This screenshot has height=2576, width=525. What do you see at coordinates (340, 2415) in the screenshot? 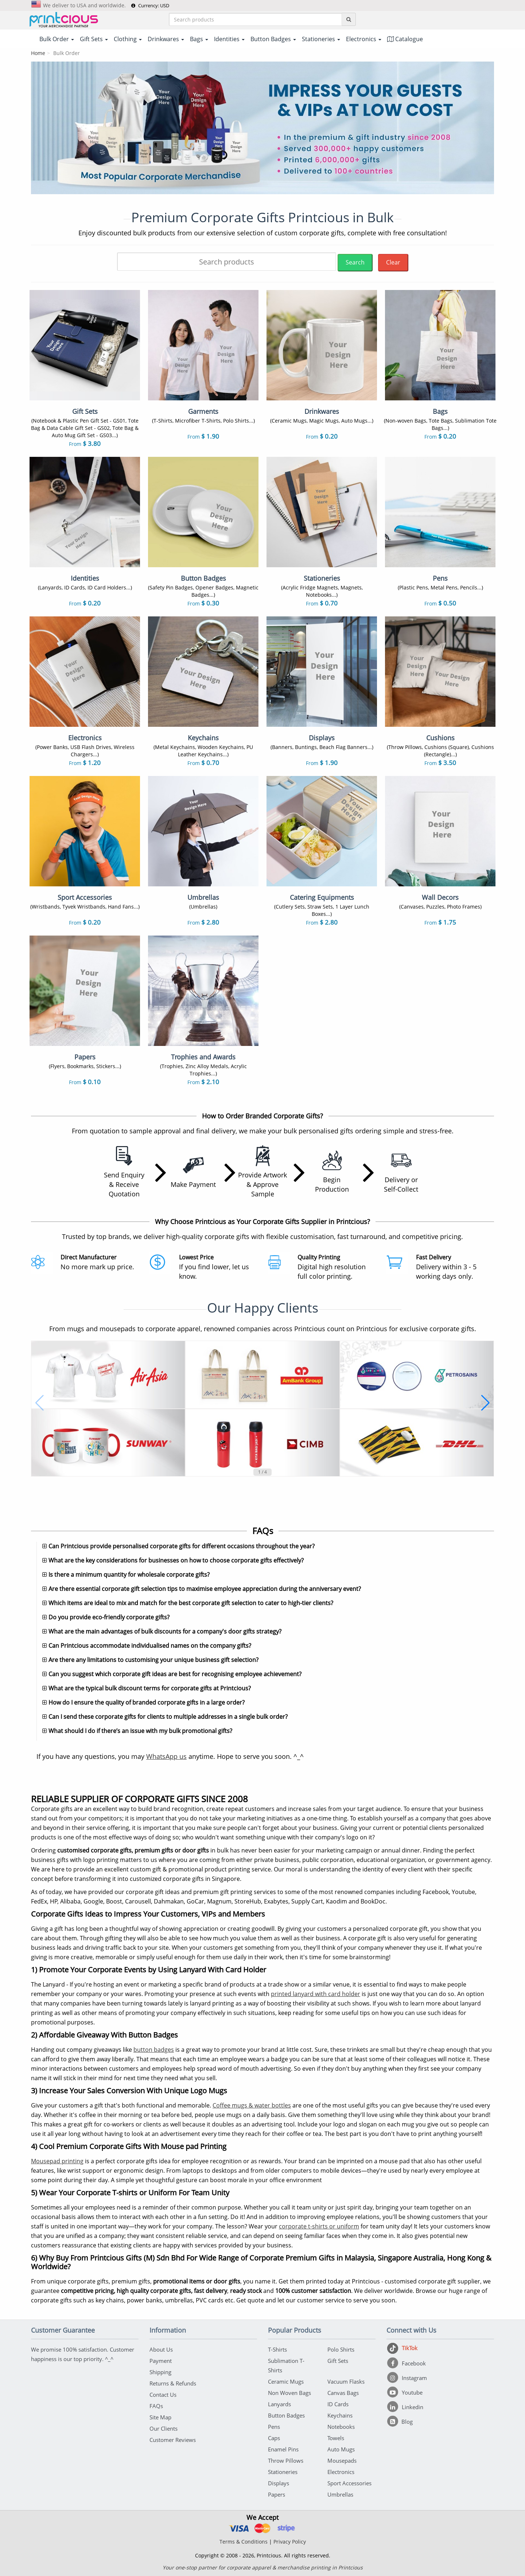
I see `Keychains` at bounding box center [340, 2415].